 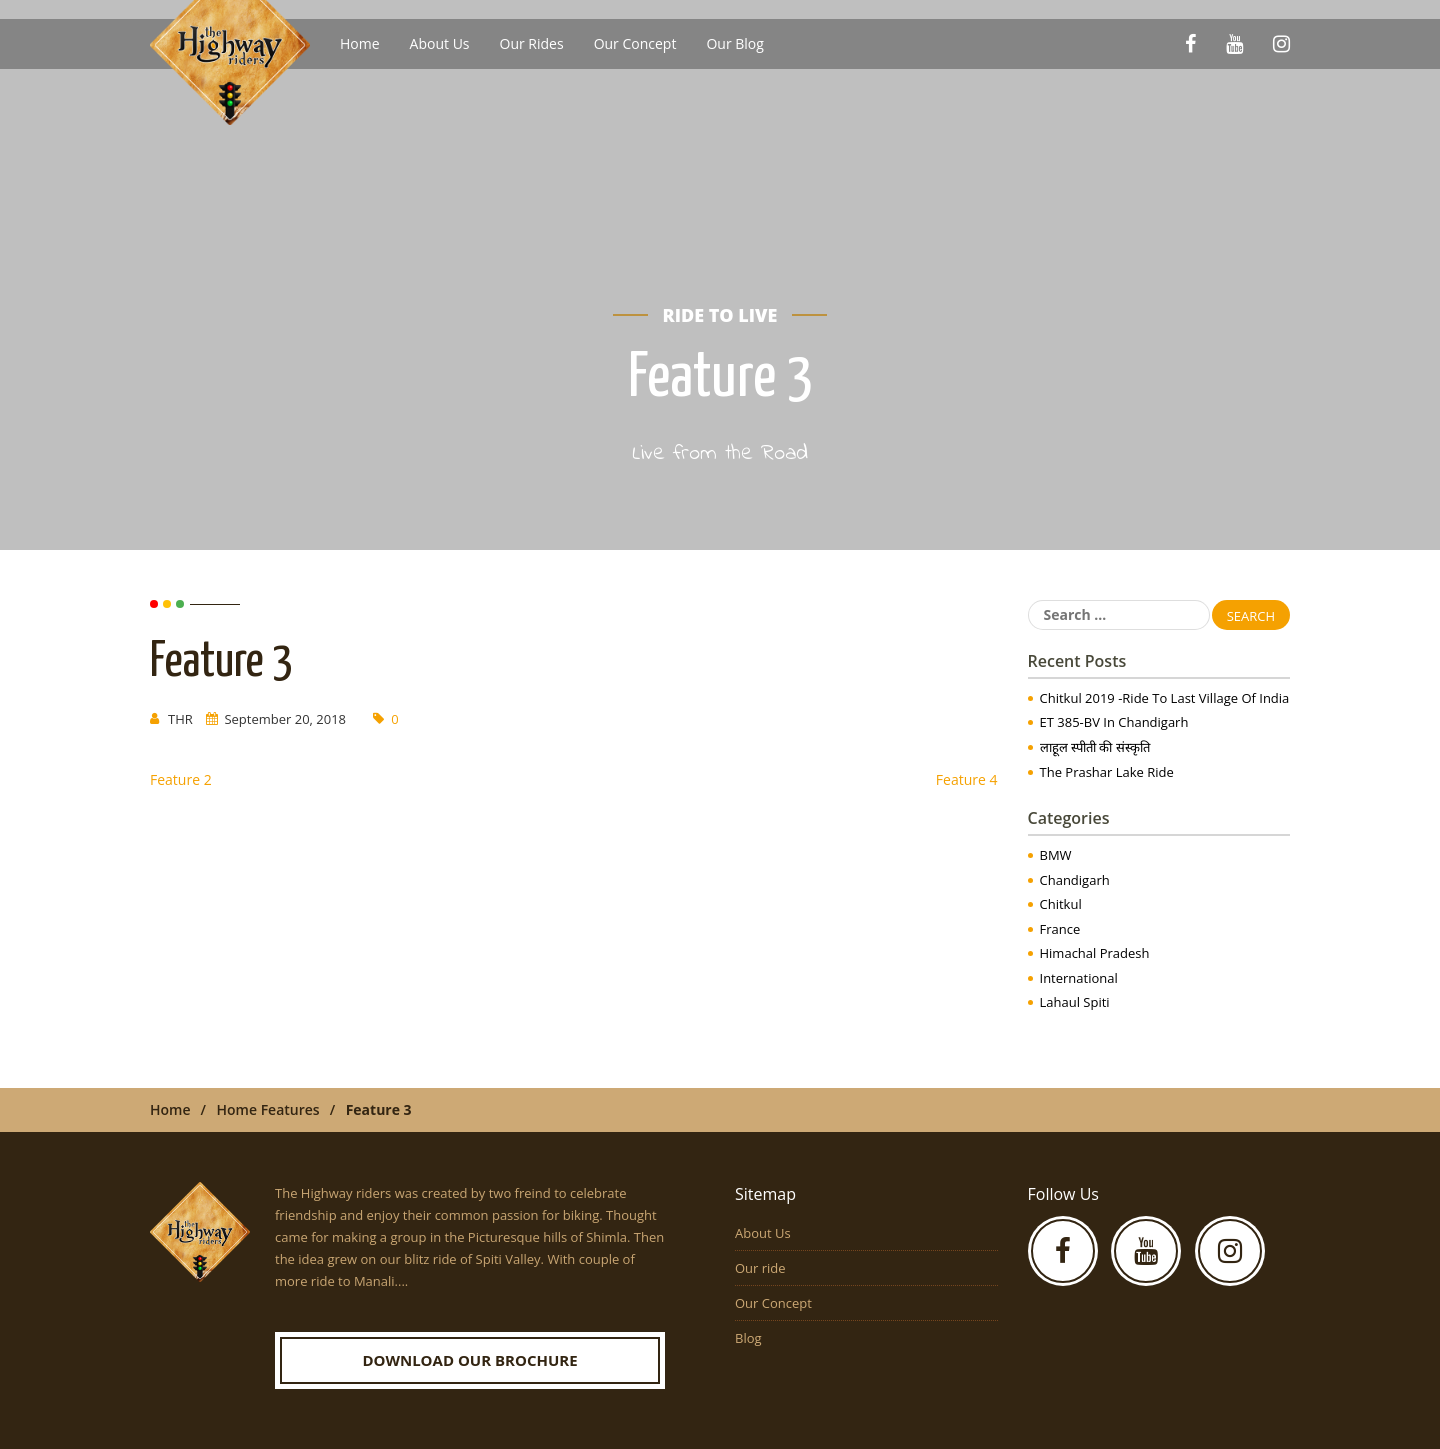 What do you see at coordinates (1114, 722) in the screenshot?
I see `ET 385-BV in Chandigarh` at bounding box center [1114, 722].